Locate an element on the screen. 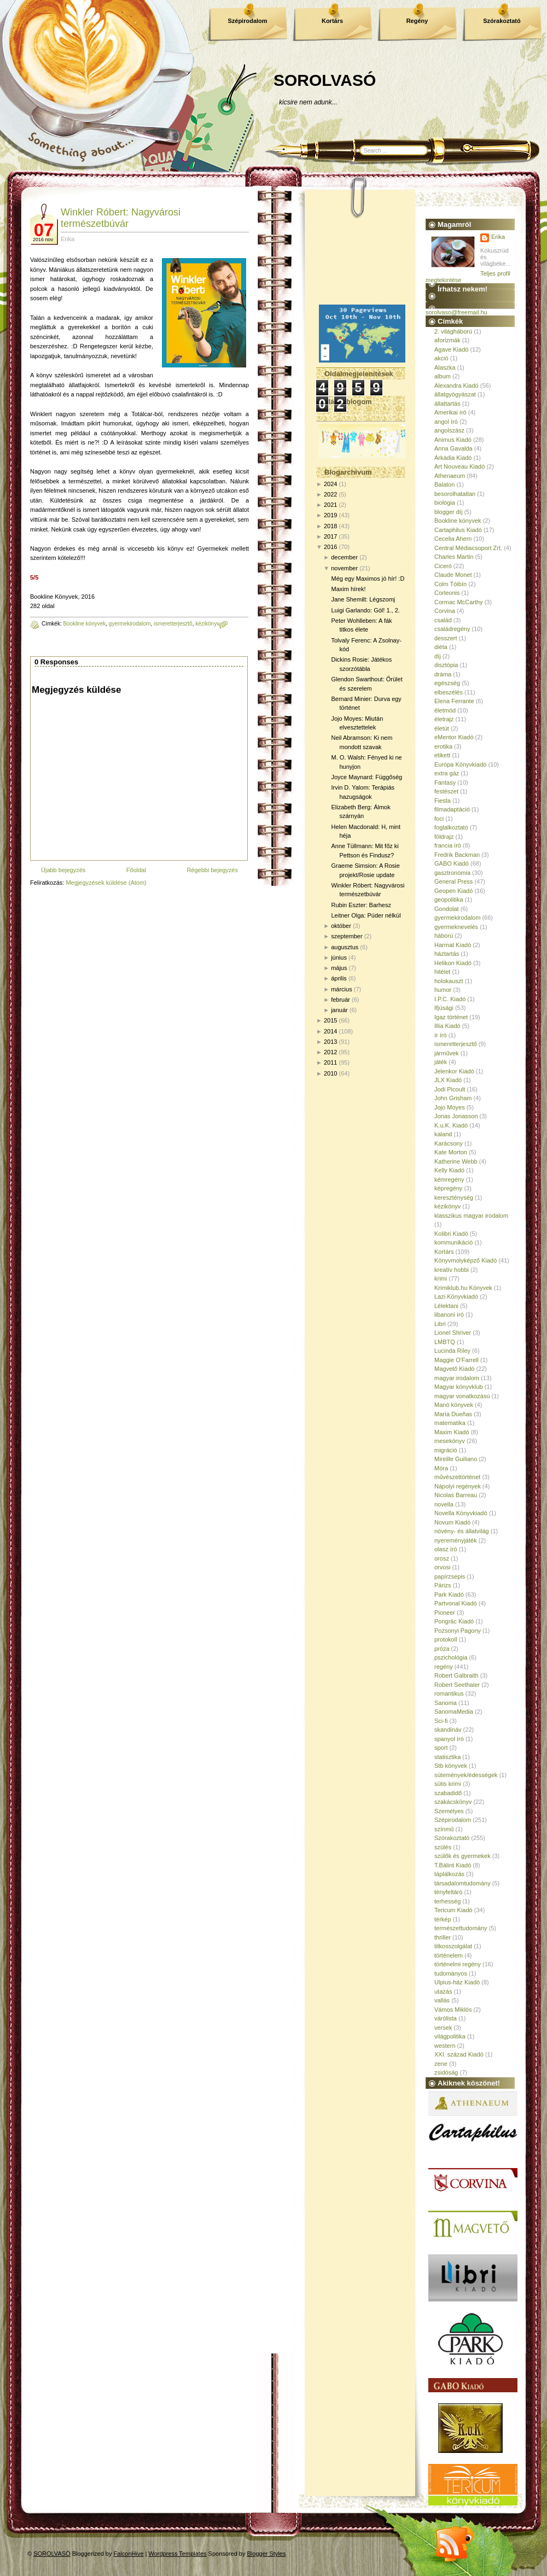 Image resolution: width=547 pixels, height=2576 pixels. nyereményjáték is located at coordinates (455, 1540).